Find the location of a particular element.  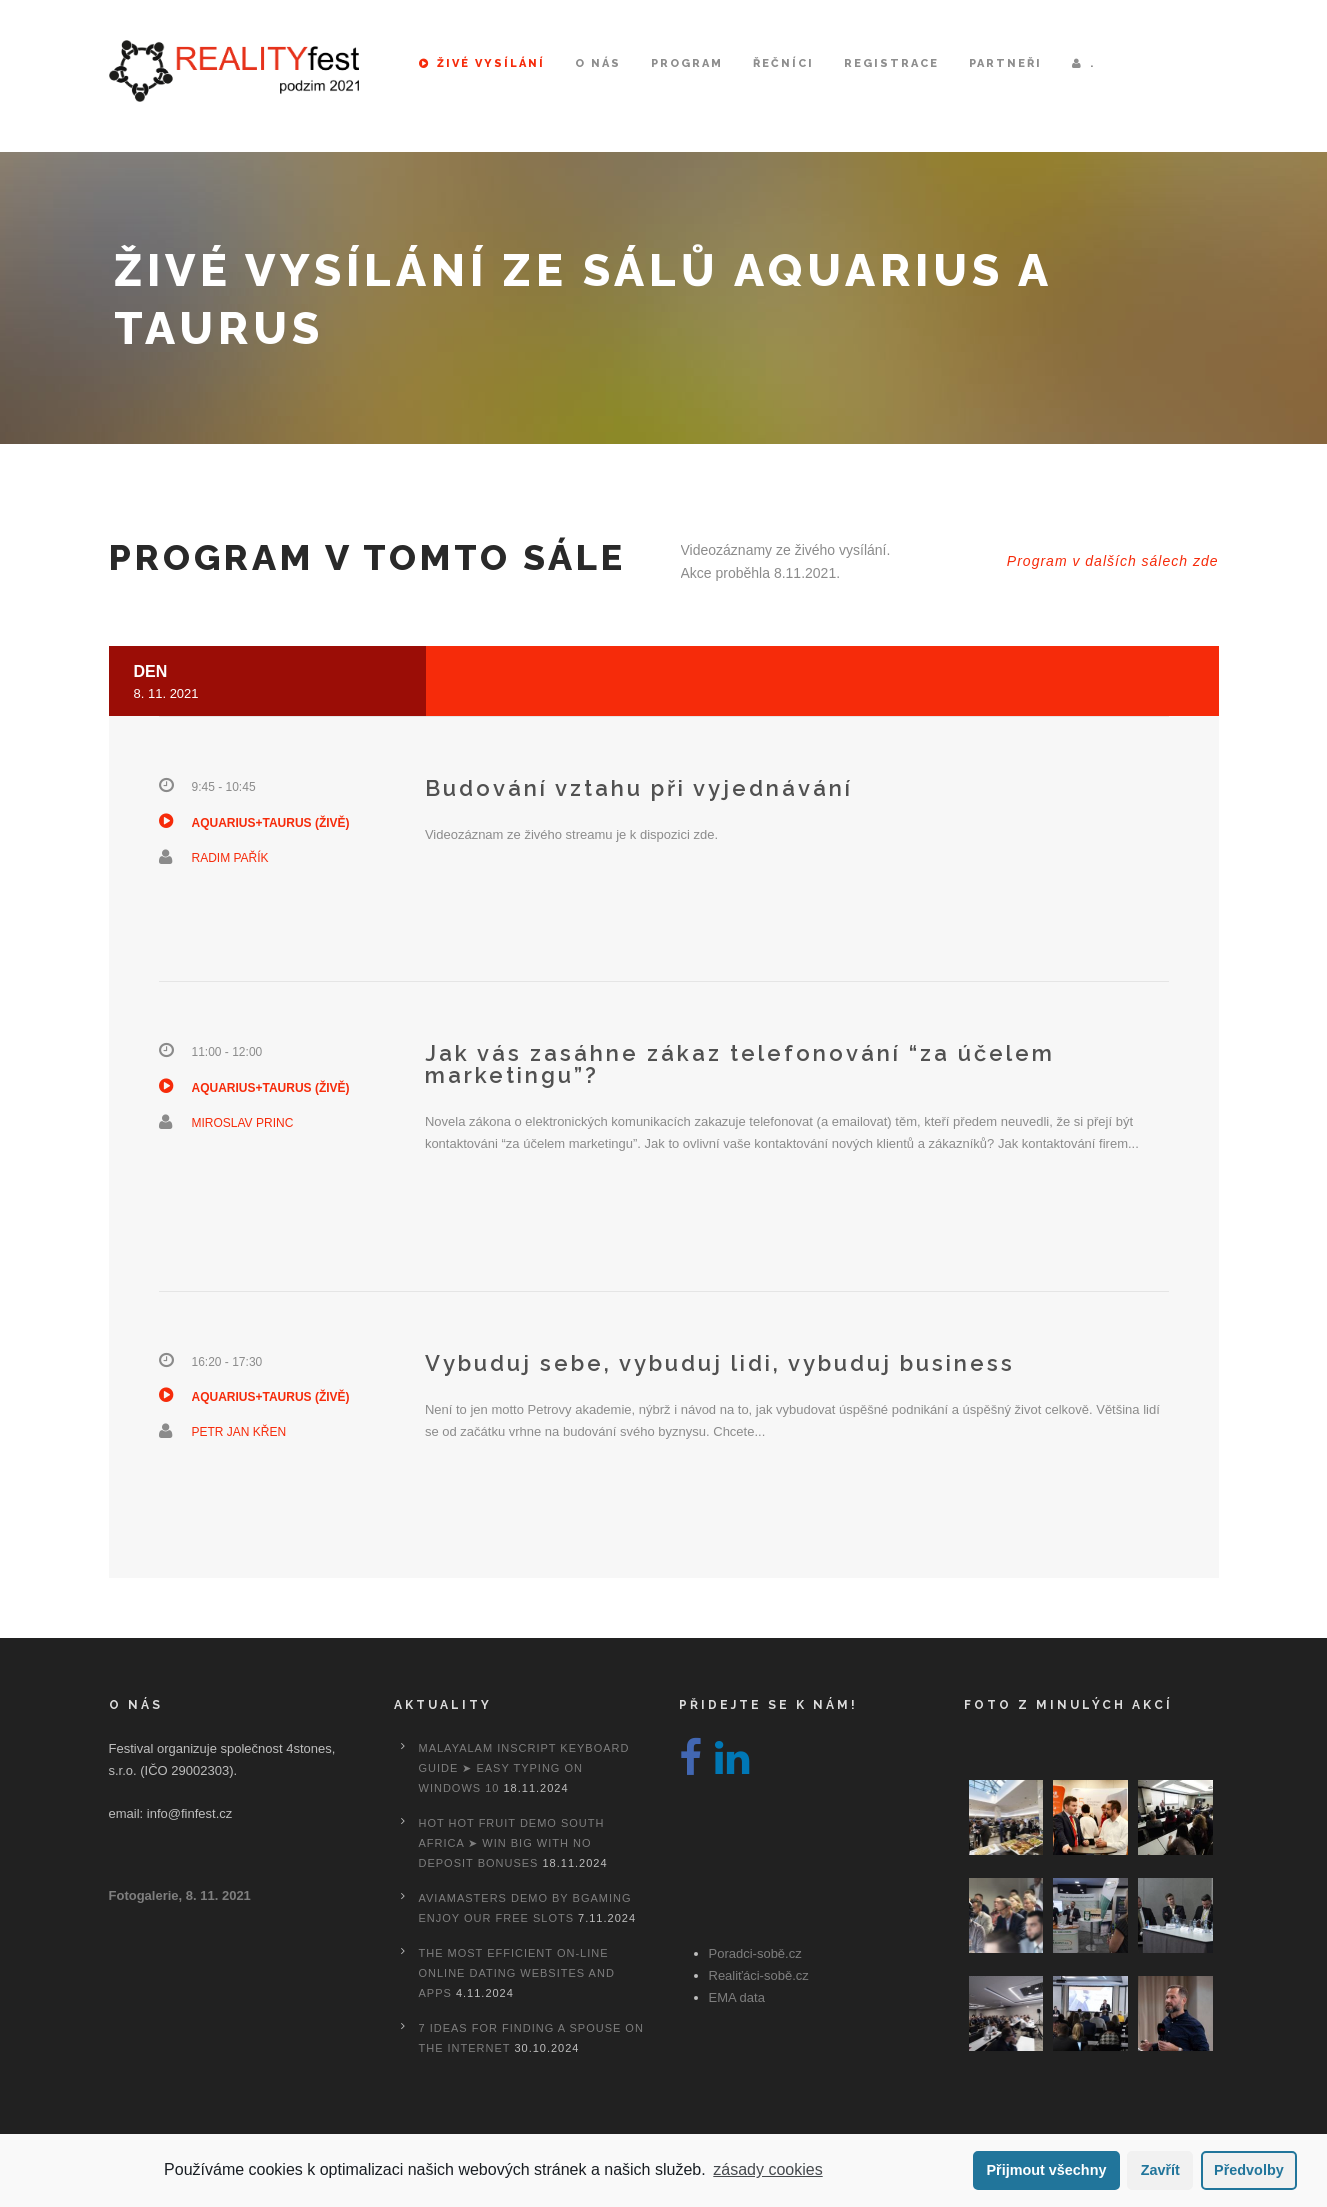

Miroslav Princ is located at coordinates (243, 1123).